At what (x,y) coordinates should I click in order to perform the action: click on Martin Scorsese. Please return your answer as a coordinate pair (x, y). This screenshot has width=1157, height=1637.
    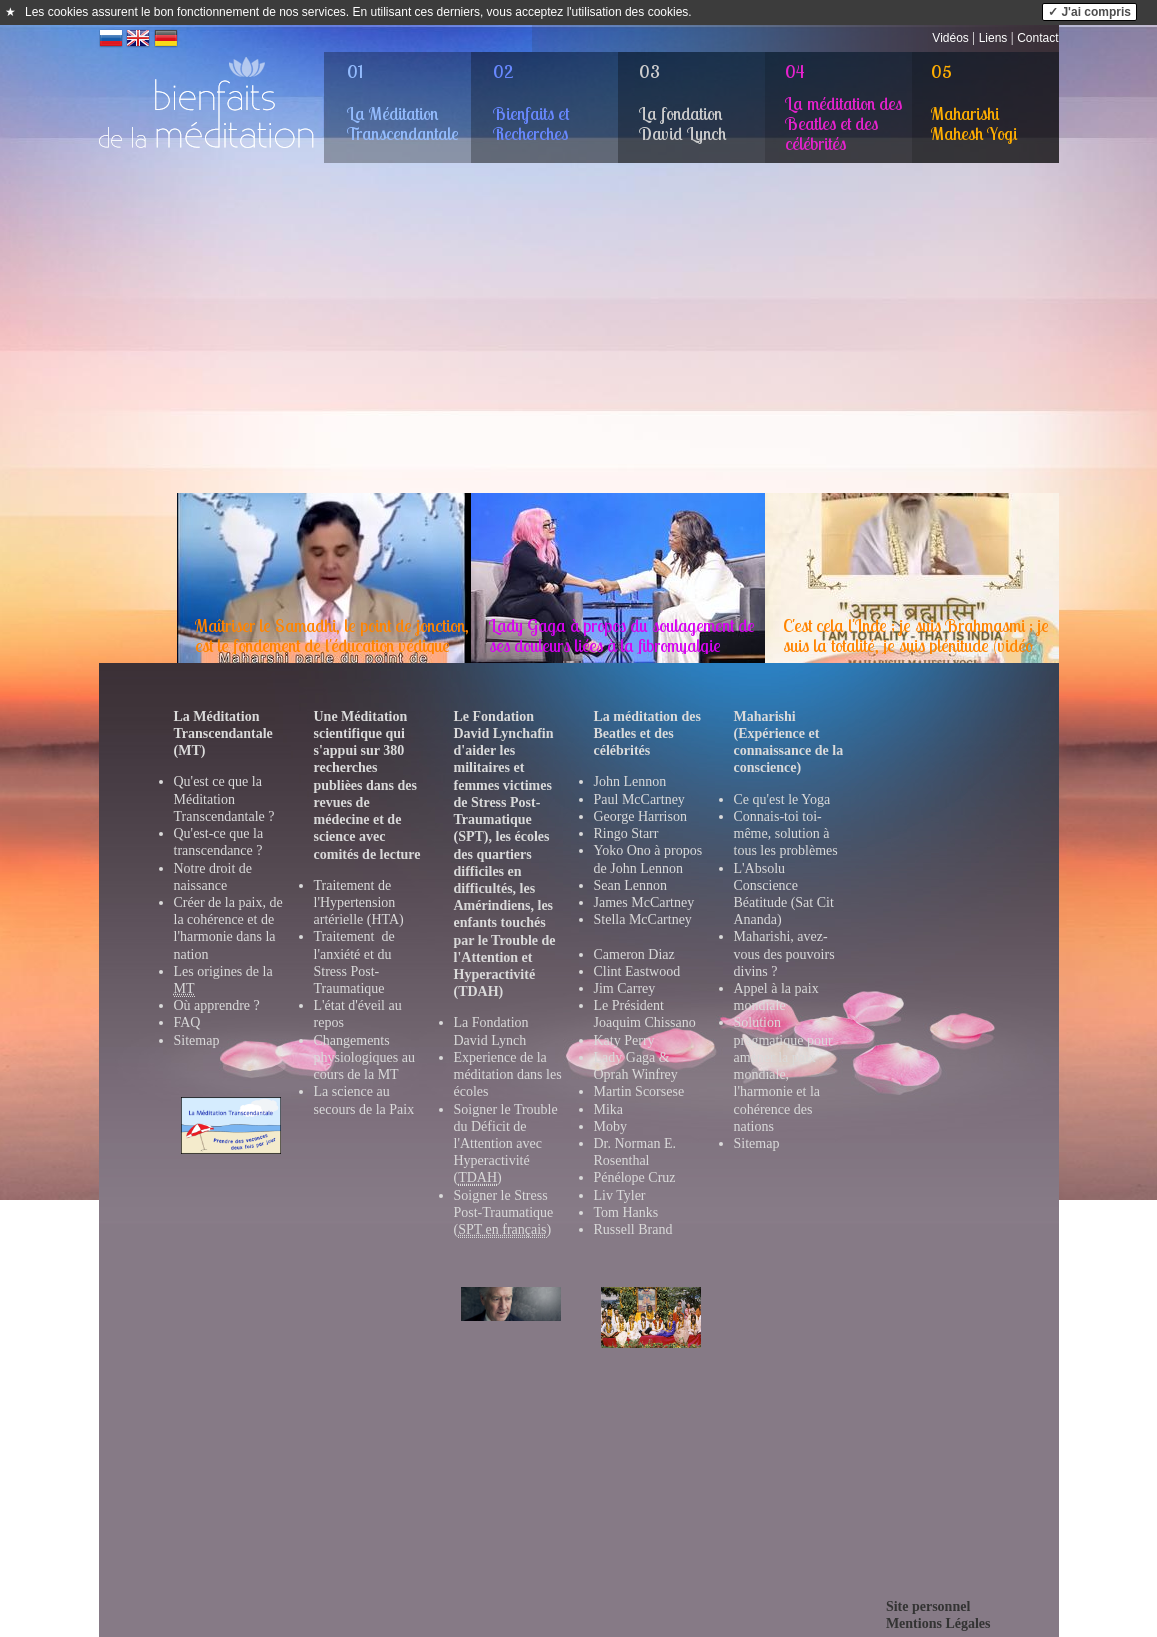
    Looking at the image, I should click on (639, 1091).